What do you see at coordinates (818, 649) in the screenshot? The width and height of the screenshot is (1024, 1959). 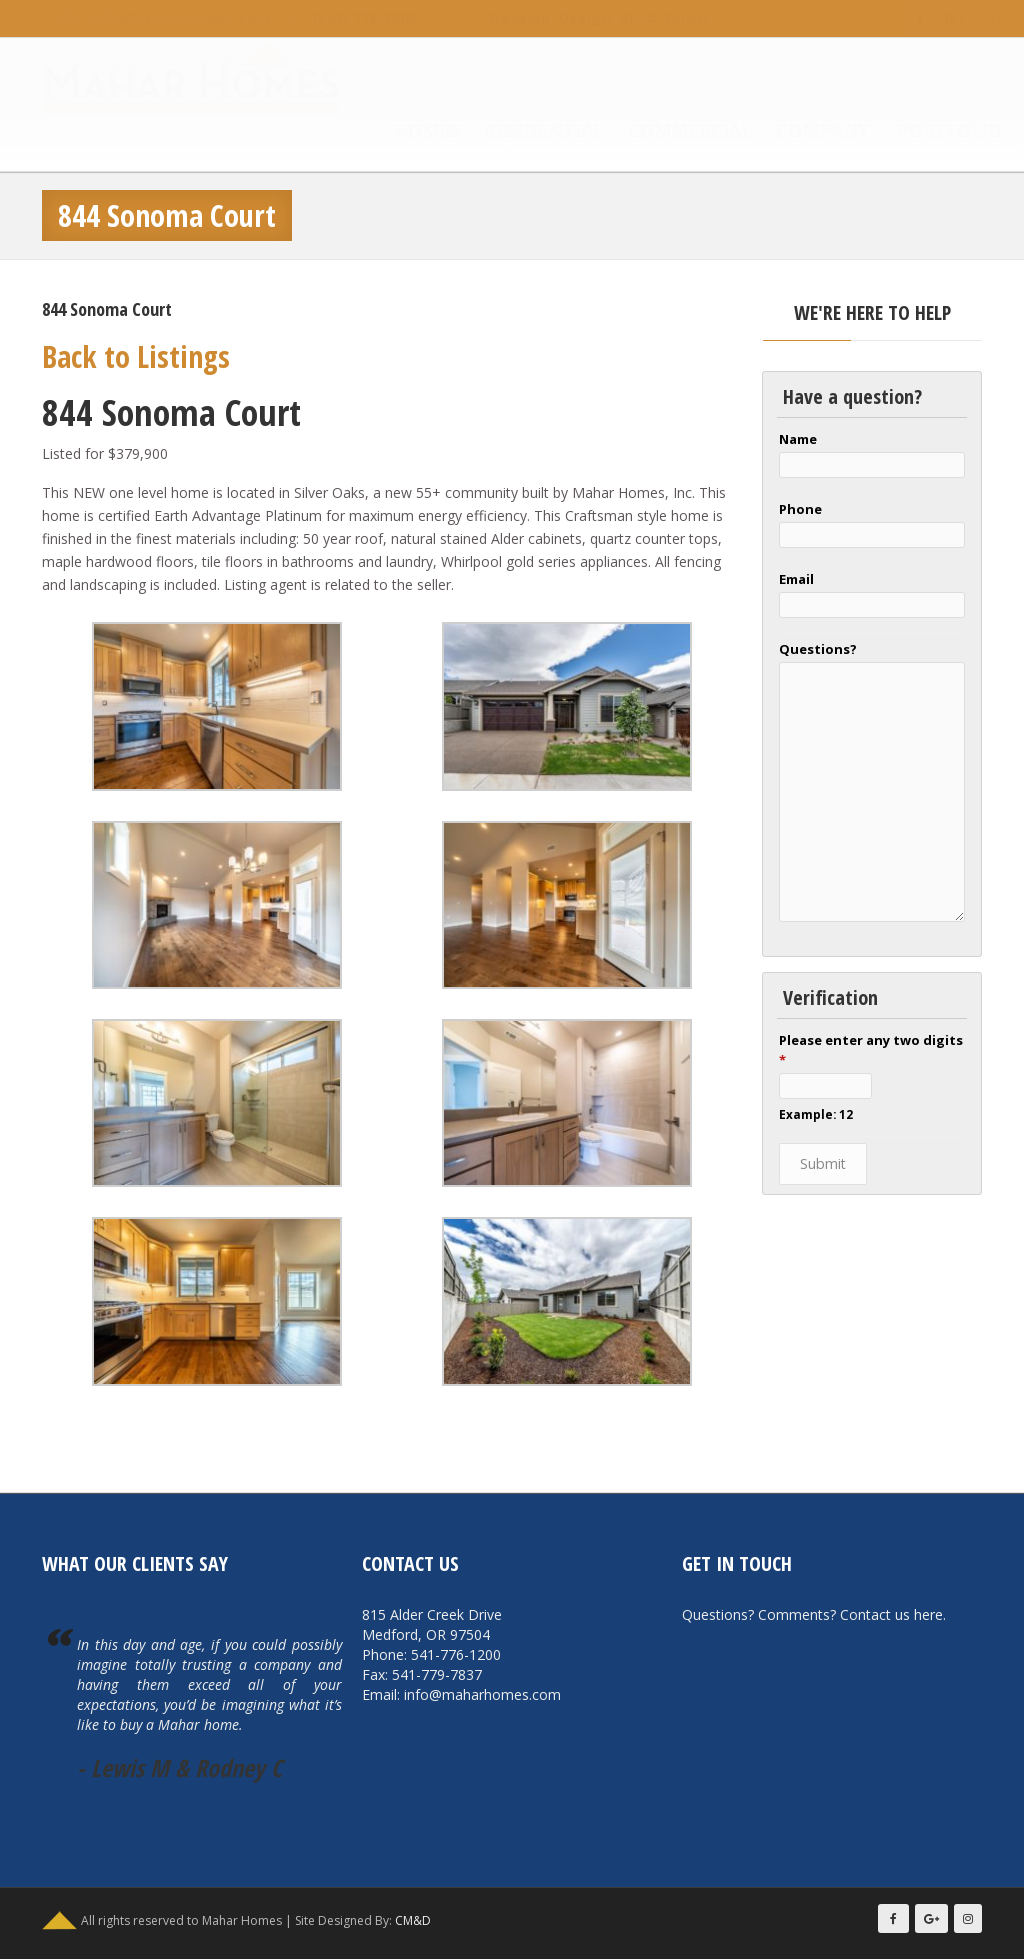 I see `Questions?` at bounding box center [818, 649].